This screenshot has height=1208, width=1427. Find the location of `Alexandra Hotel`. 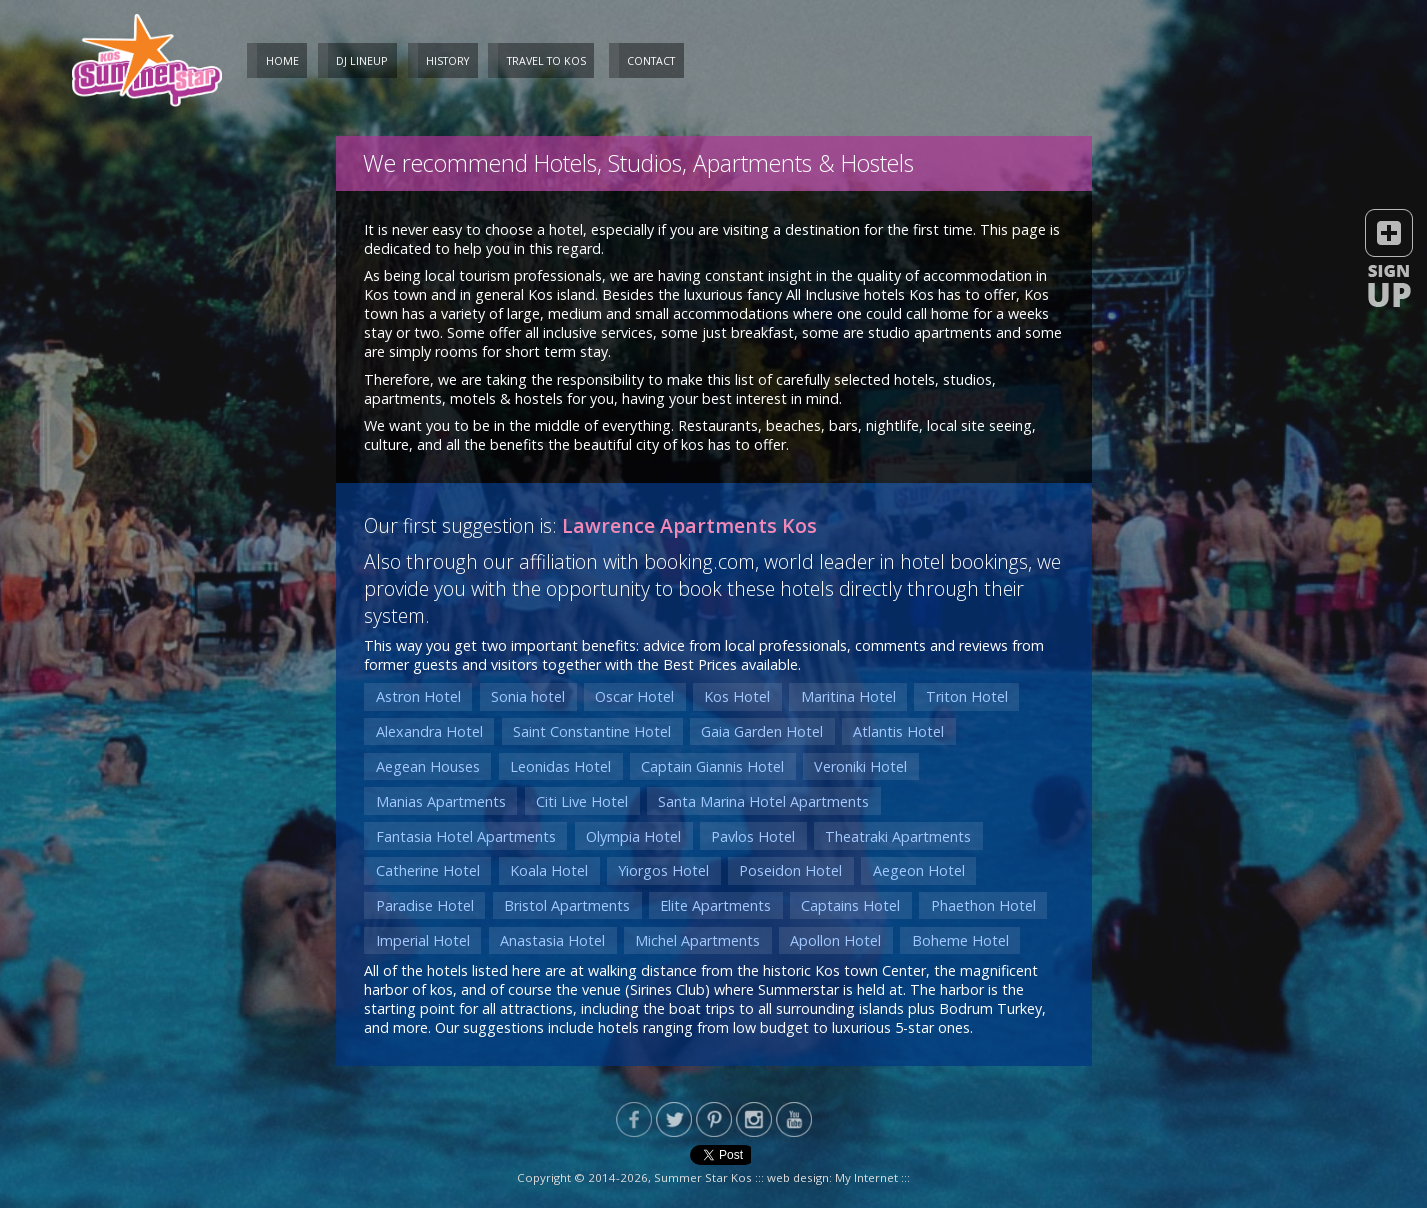

Alexandra Hotel is located at coordinates (429, 731).